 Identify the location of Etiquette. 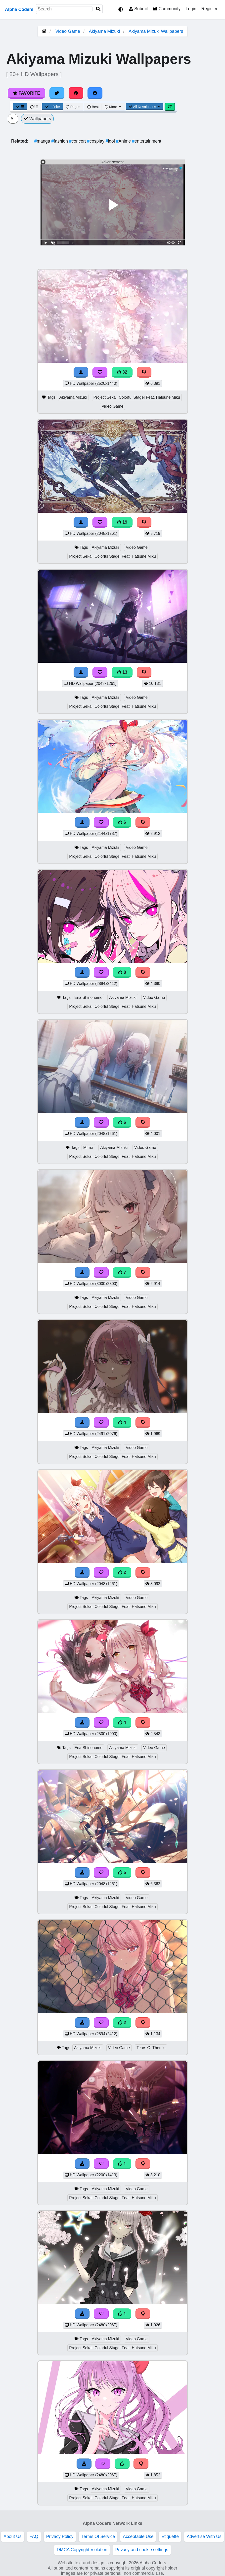
(170, 2536).